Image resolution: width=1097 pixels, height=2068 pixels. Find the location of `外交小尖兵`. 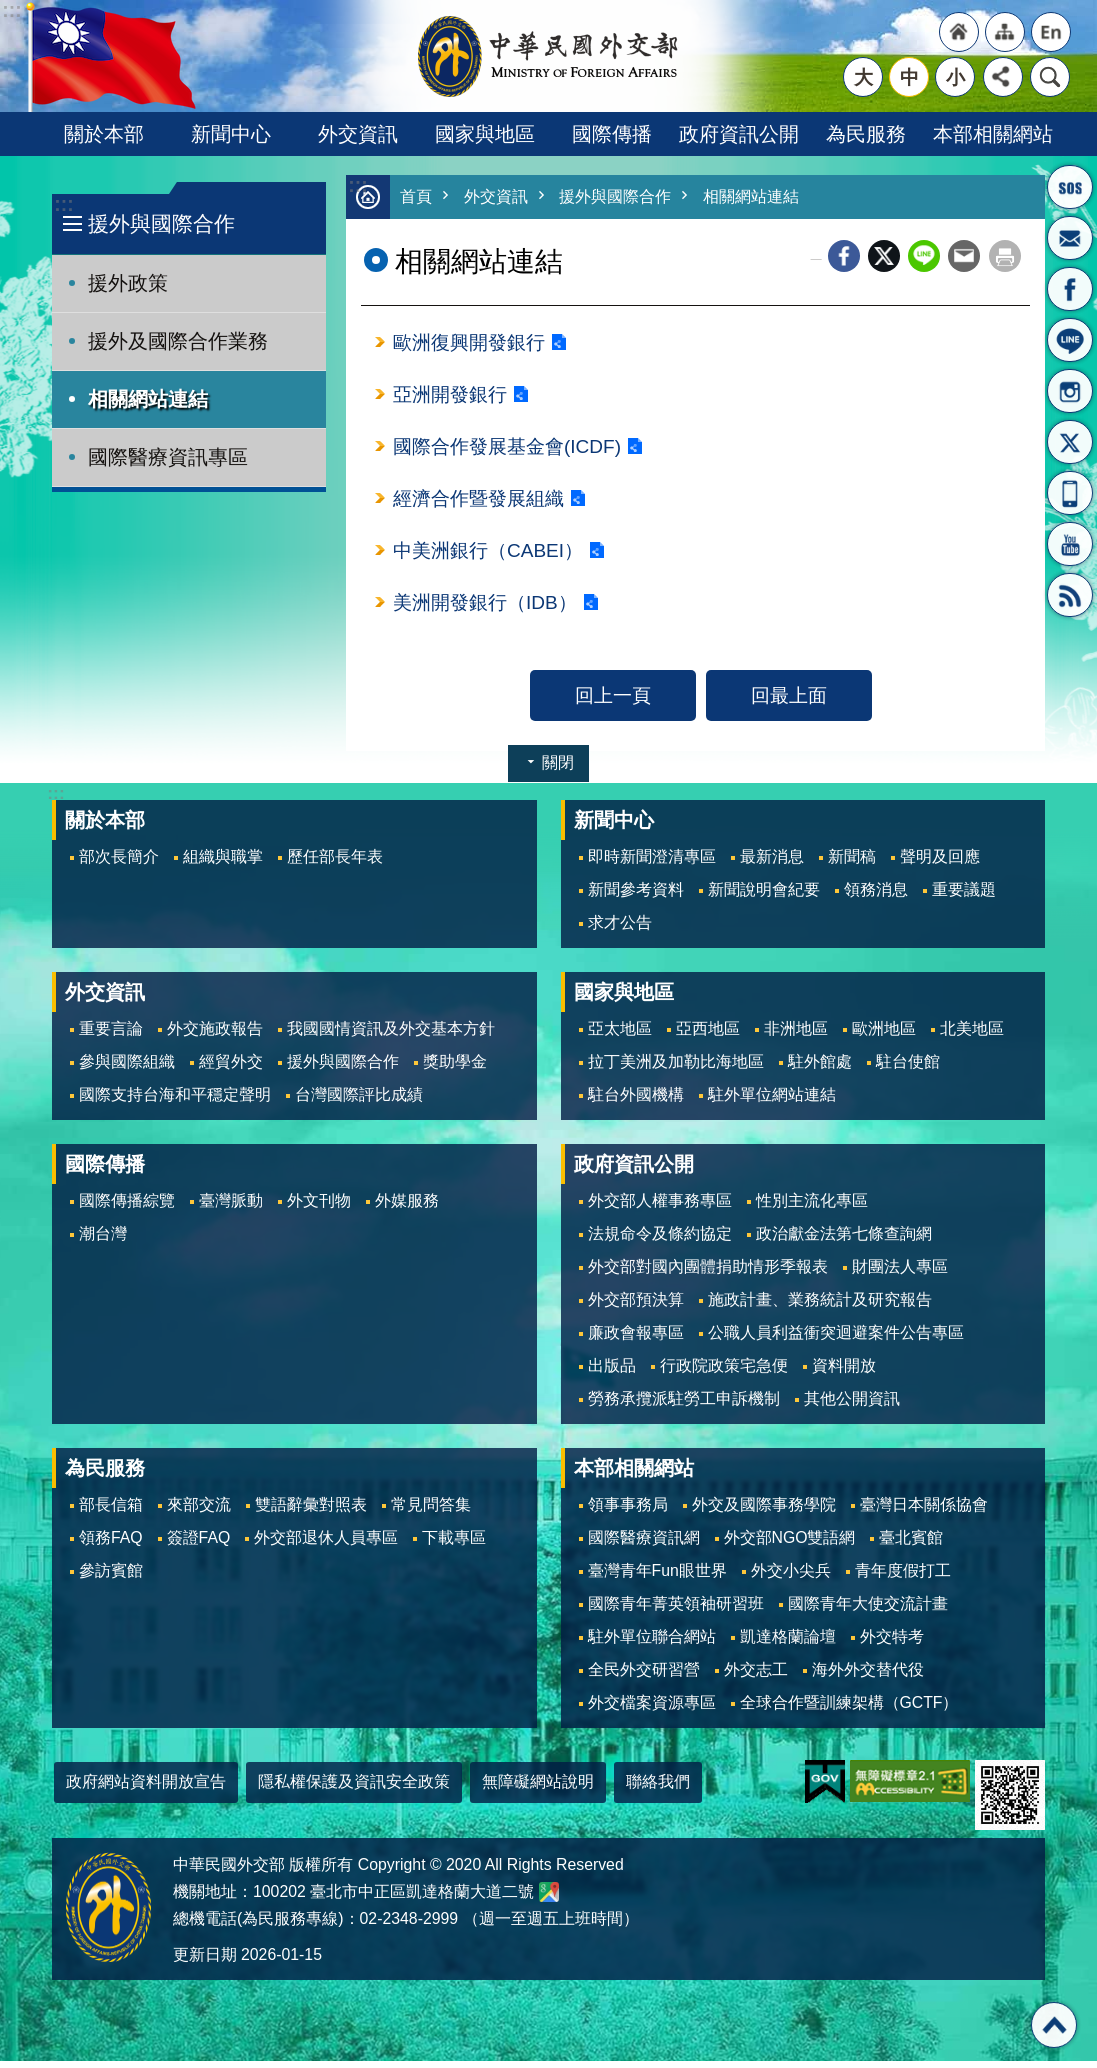

外交小尖兵 is located at coordinates (791, 1577).